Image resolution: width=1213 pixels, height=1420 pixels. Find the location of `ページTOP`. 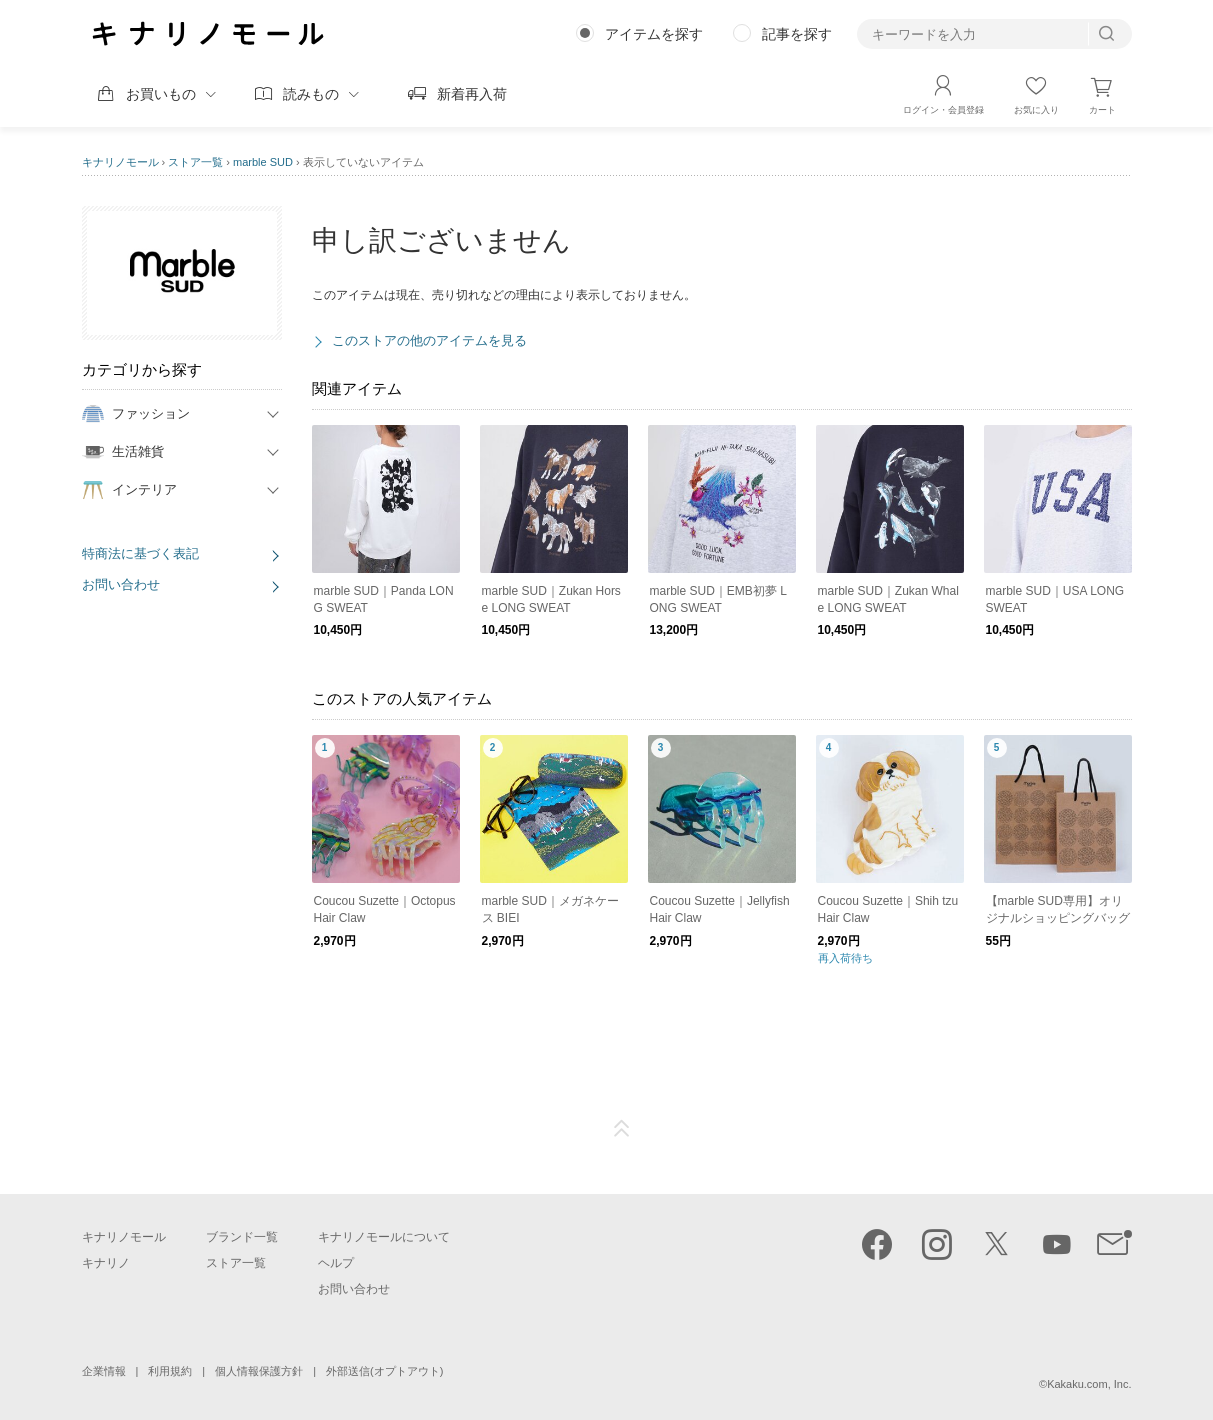

ページTOP is located at coordinates (622, 1129).